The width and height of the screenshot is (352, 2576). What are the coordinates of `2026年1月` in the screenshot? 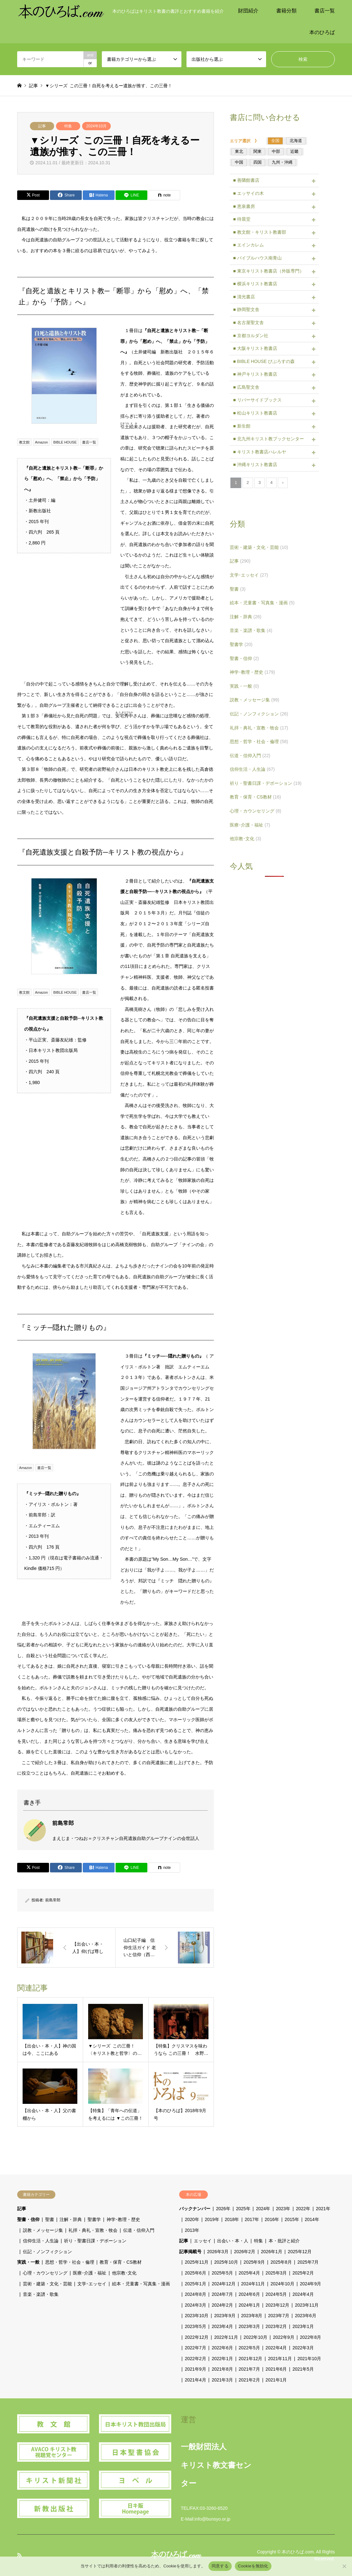 It's located at (271, 2251).